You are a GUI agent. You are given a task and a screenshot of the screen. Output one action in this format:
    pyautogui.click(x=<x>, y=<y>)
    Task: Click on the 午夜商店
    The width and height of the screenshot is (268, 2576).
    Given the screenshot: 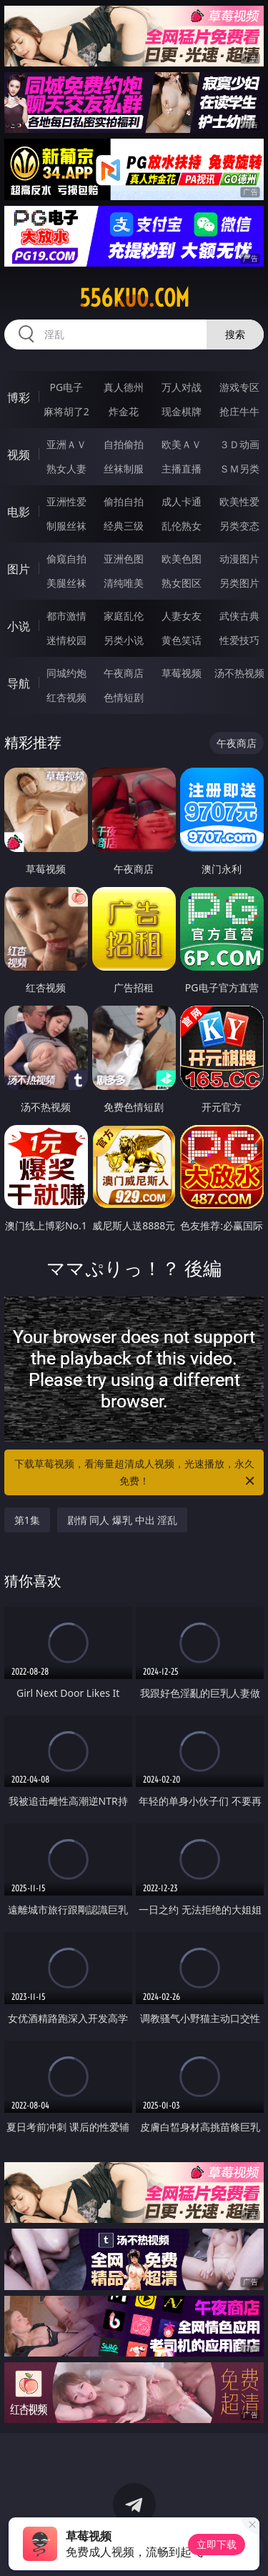 What is the action you would take?
    pyautogui.click(x=124, y=673)
    